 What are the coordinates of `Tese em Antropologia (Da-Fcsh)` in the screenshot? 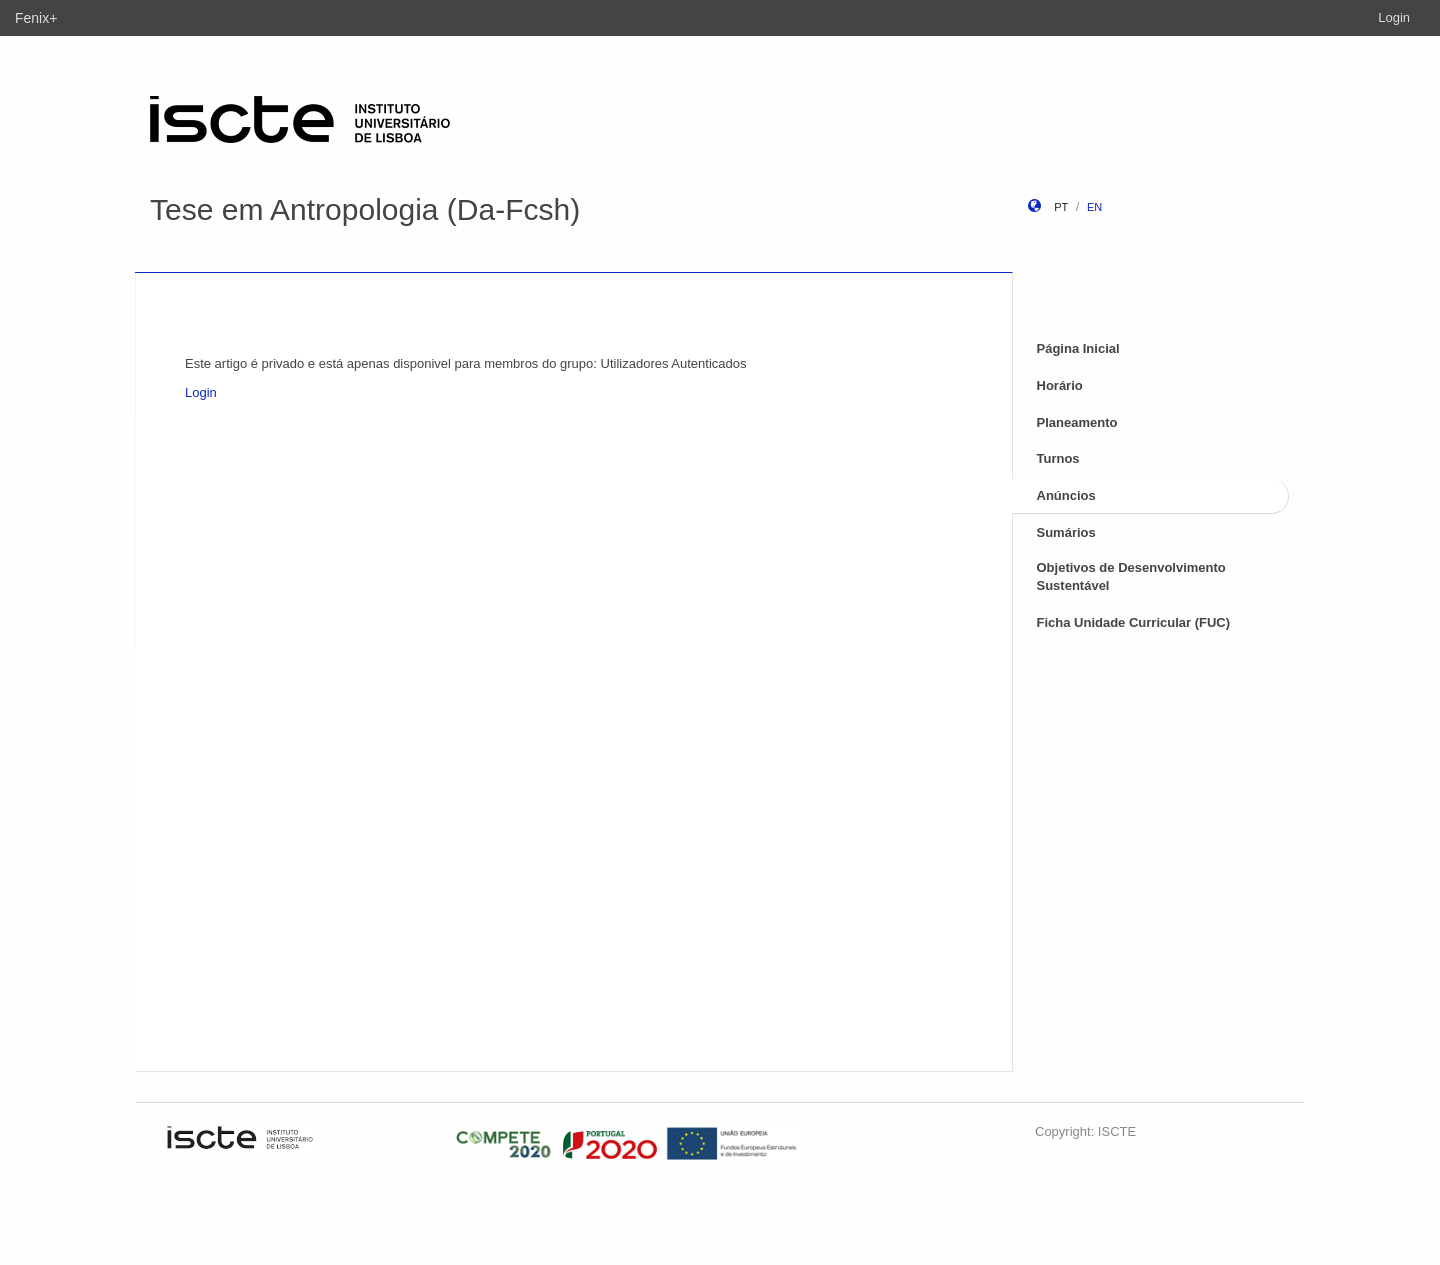 It's located at (365, 209).